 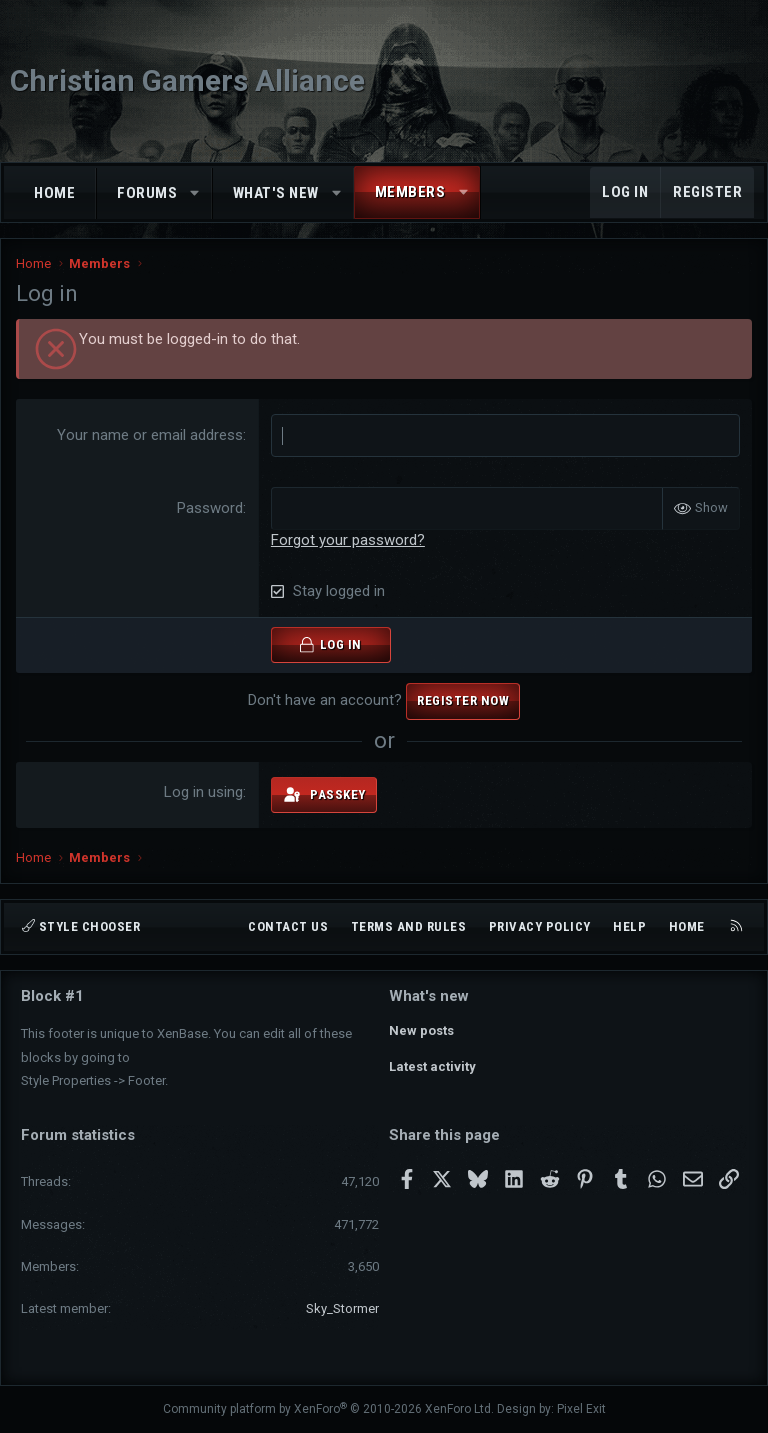 What do you see at coordinates (276, 193) in the screenshot?
I see `What's new` at bounding box center [276, 193].